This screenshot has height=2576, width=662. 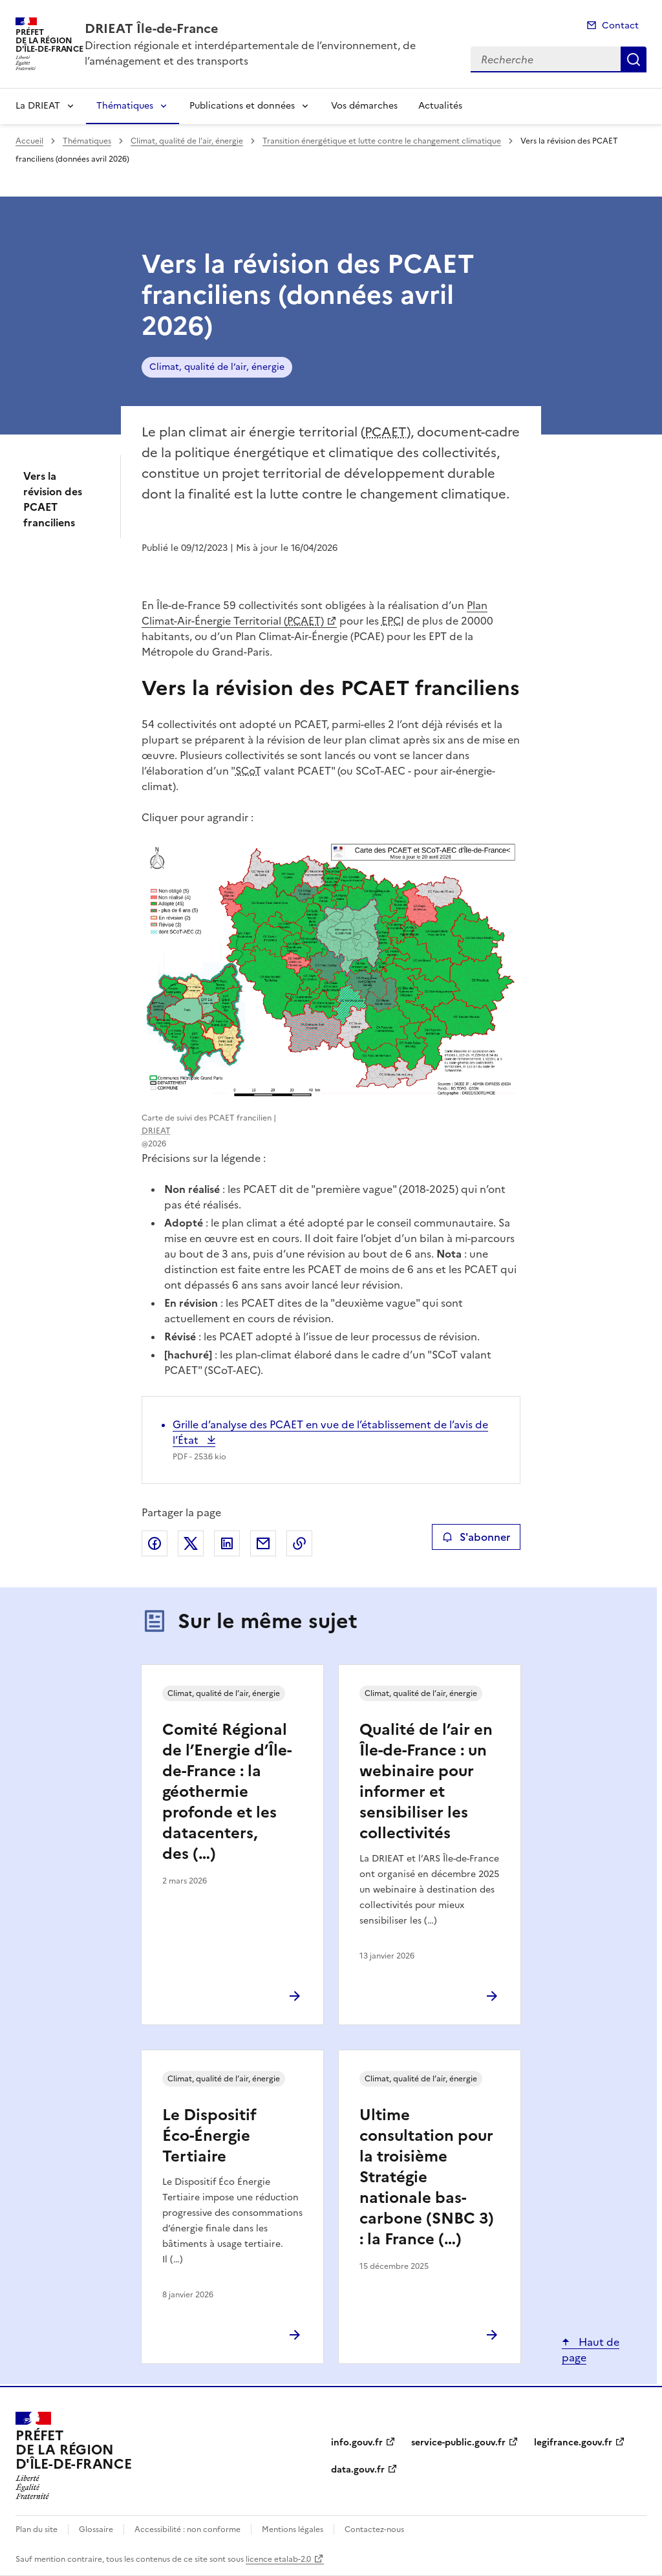 What do you see at coordinates (209, 2135) in the screenshot?
I see `Le Dispositif Éco-Énergie Tertiaire` at bounding box center [209, 2135].